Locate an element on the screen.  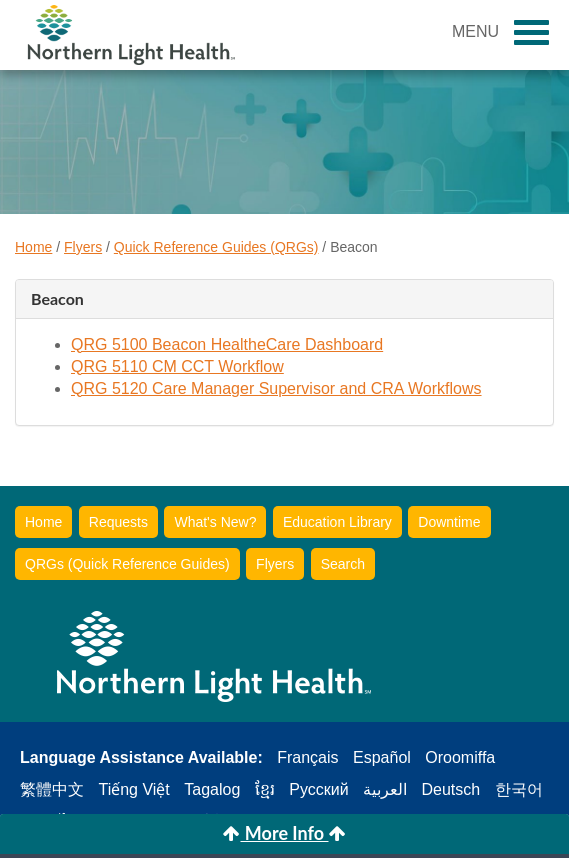
Education Library is located at coordinates (337, 522).